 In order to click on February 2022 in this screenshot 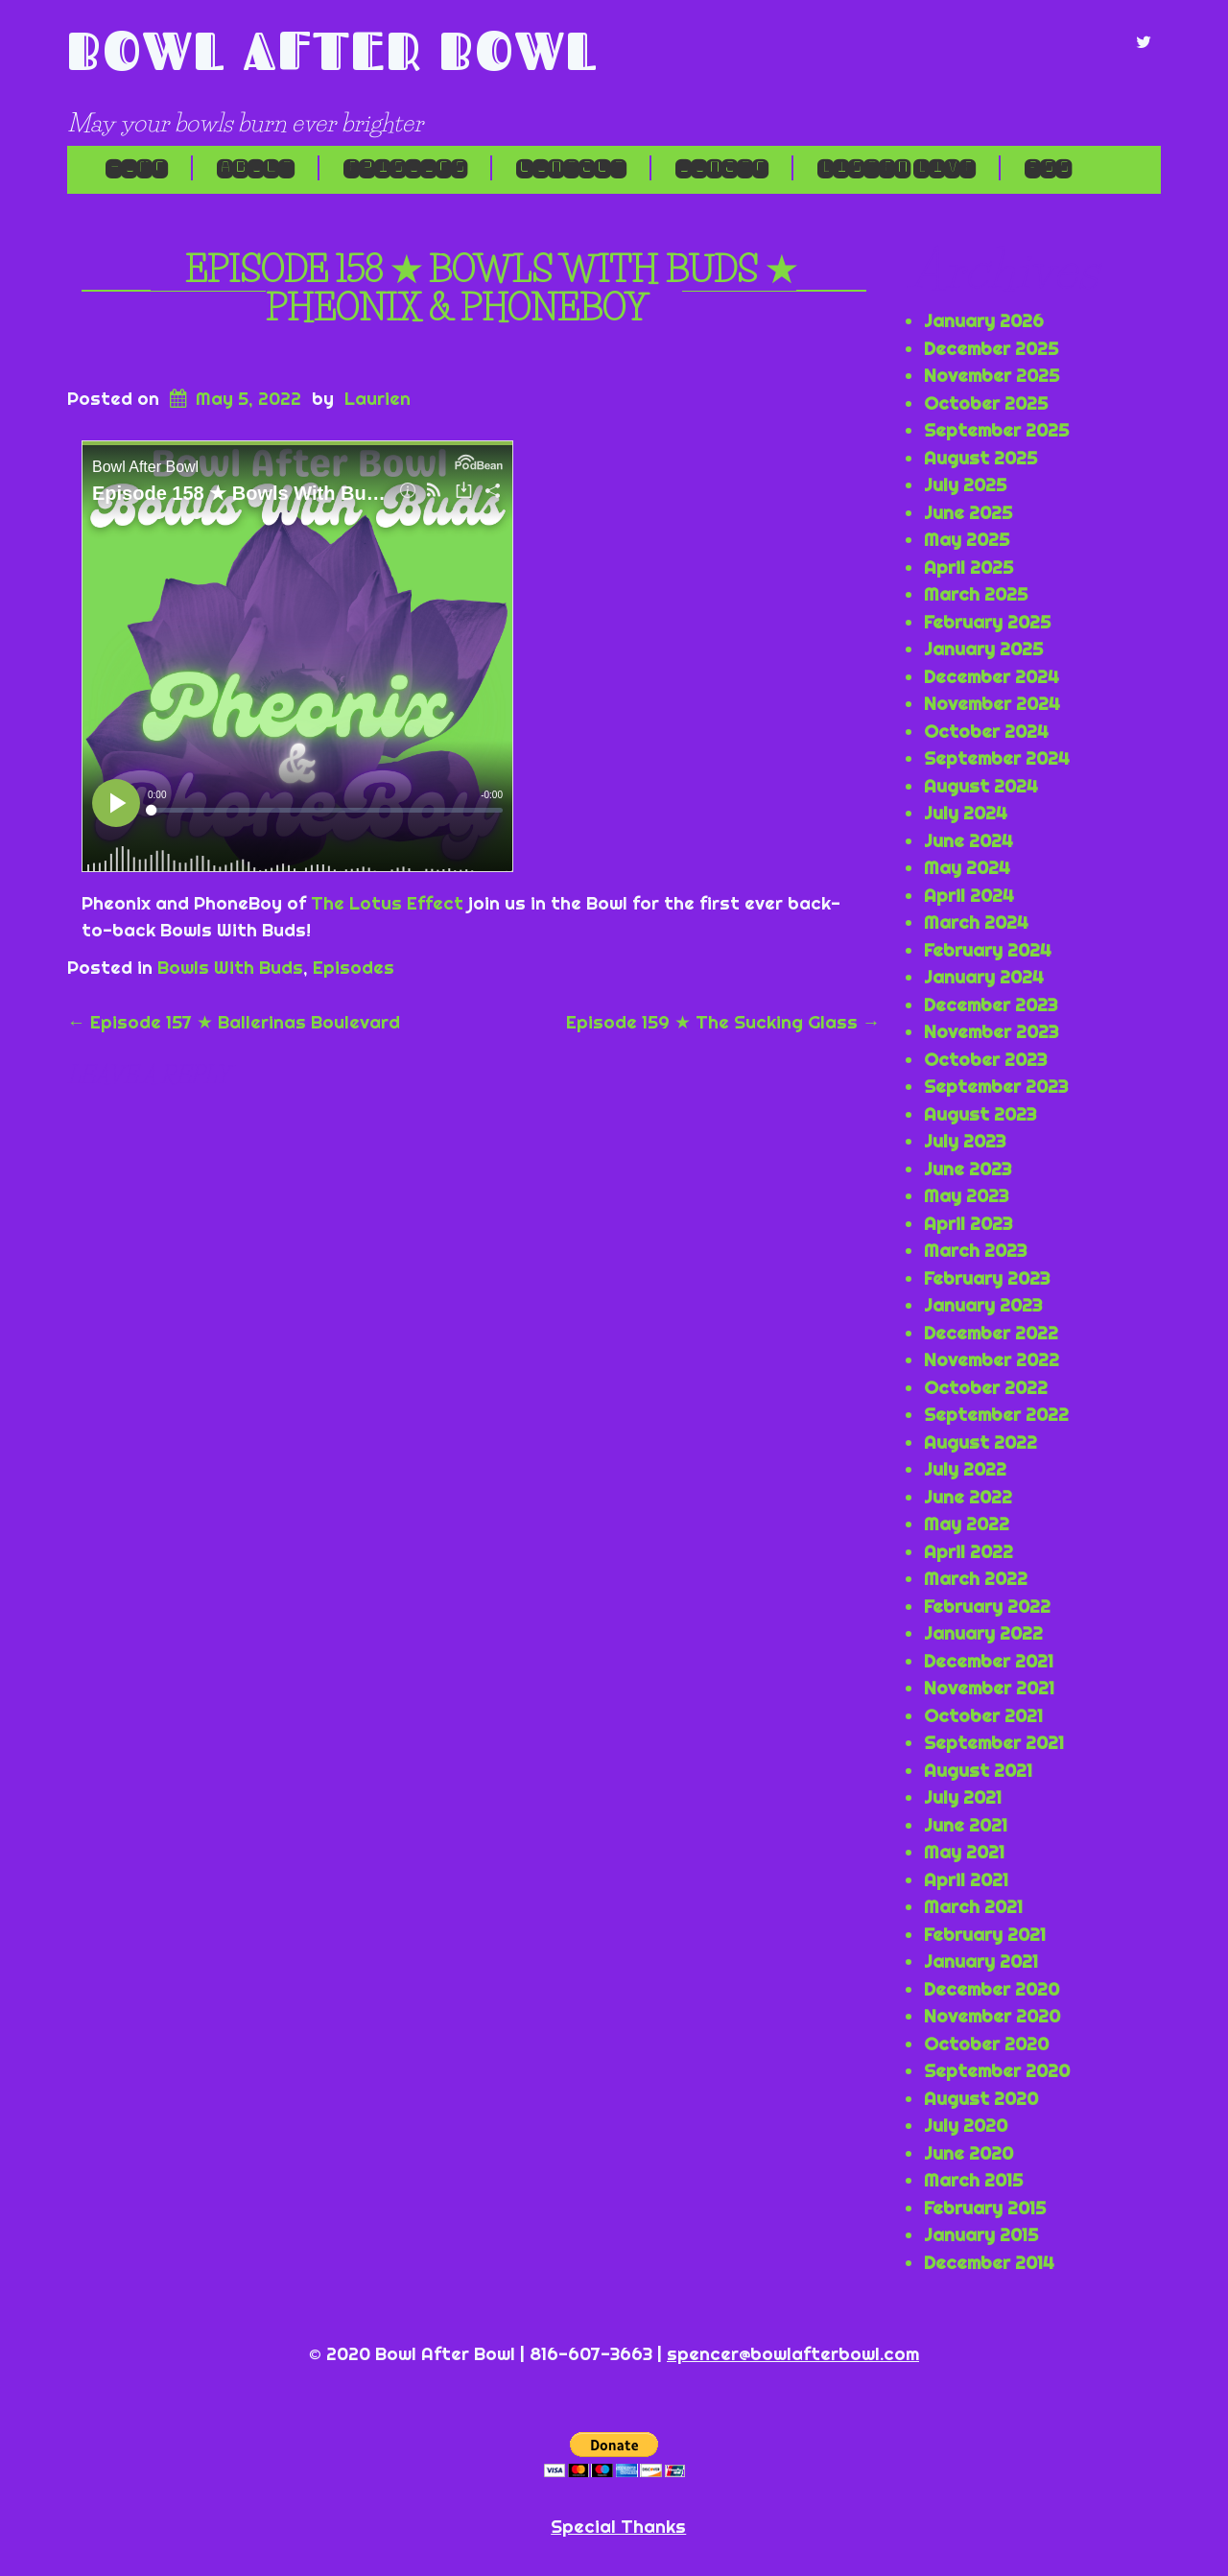, I will do `click(987, 1606)`.